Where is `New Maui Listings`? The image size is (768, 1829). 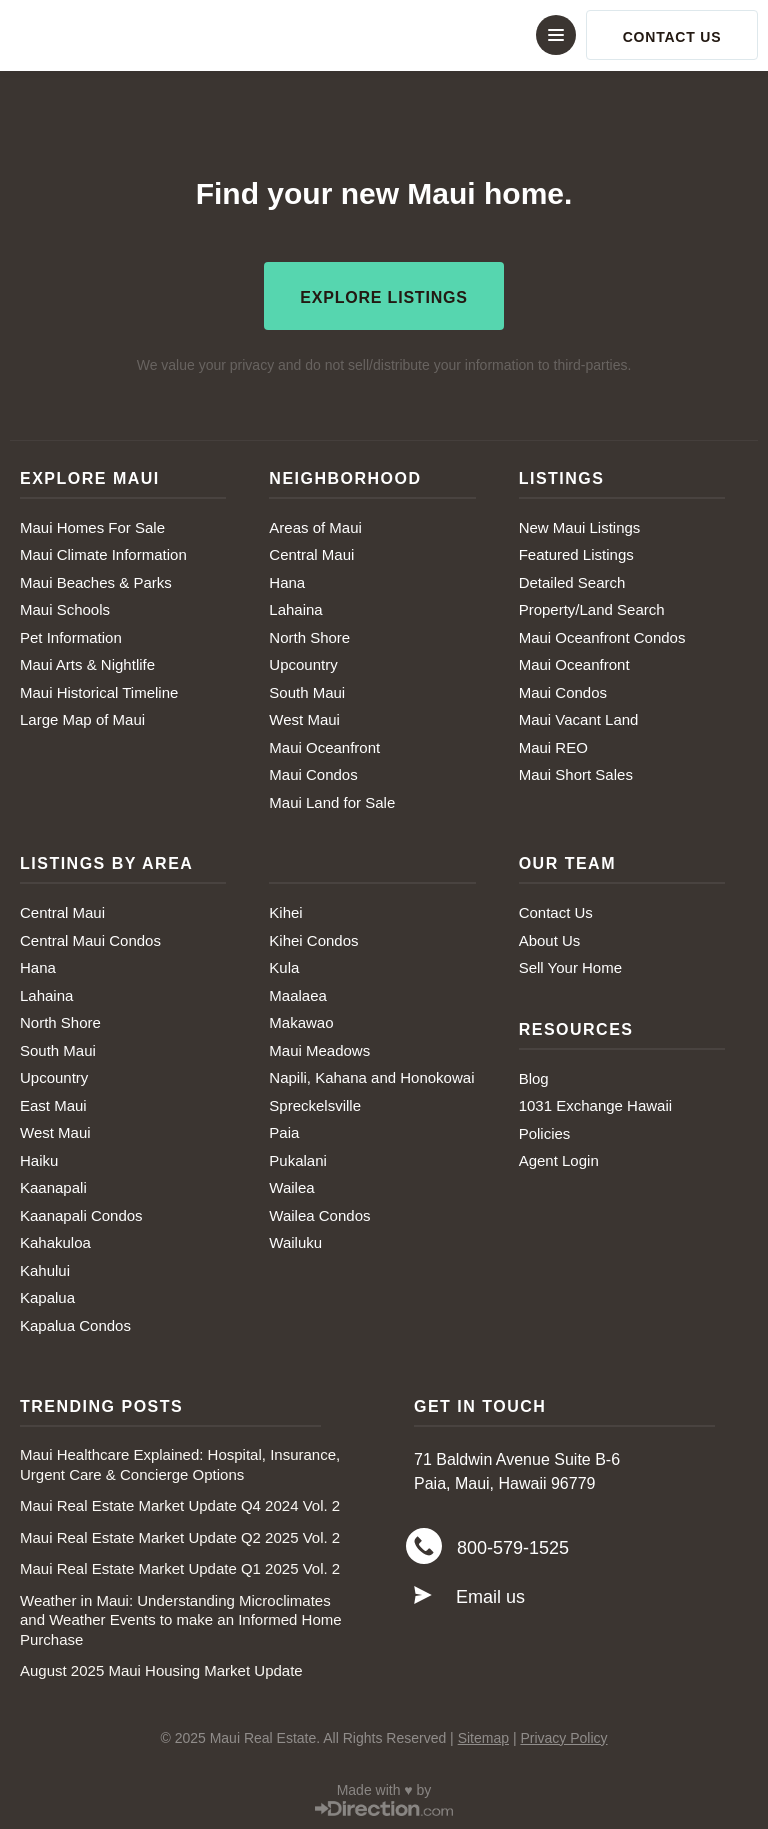
New Maui Listings is located at coordinates (580, 524).